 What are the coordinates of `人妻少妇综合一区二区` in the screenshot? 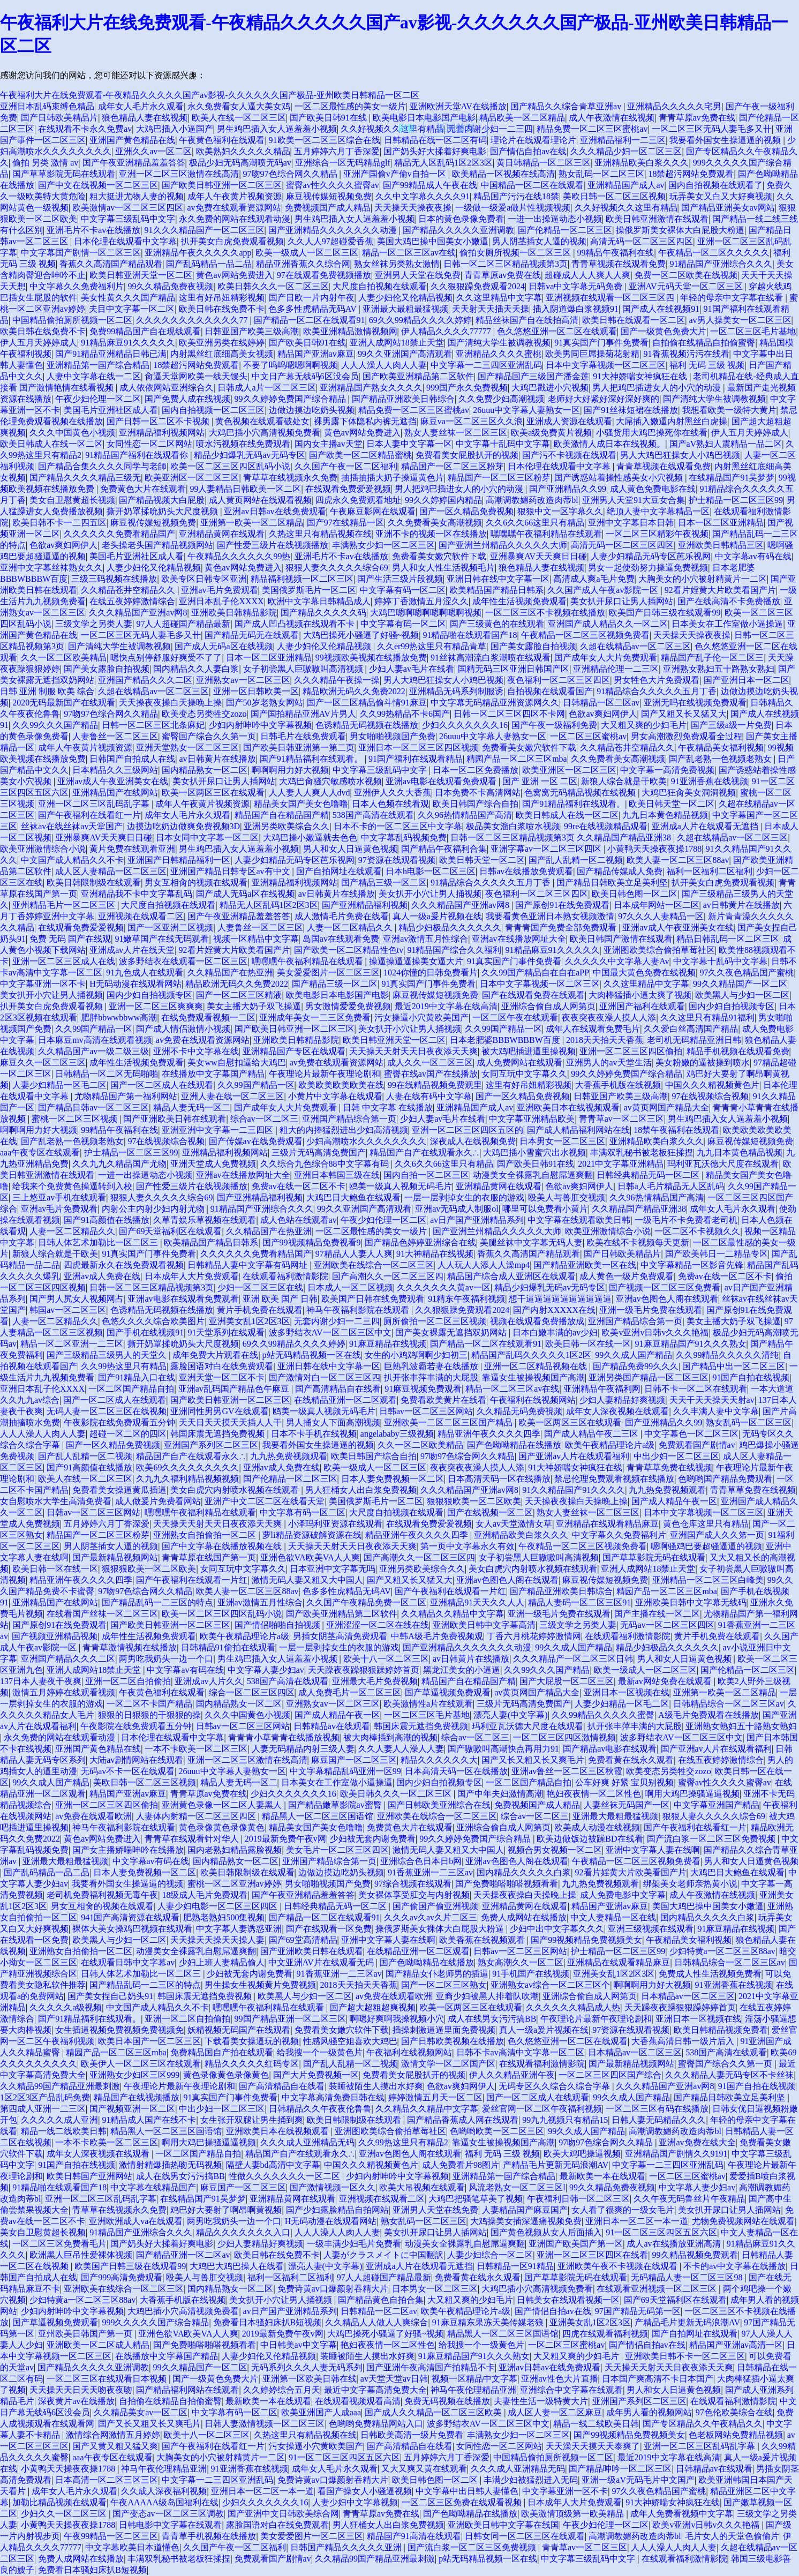 It's located at (490, 2254).